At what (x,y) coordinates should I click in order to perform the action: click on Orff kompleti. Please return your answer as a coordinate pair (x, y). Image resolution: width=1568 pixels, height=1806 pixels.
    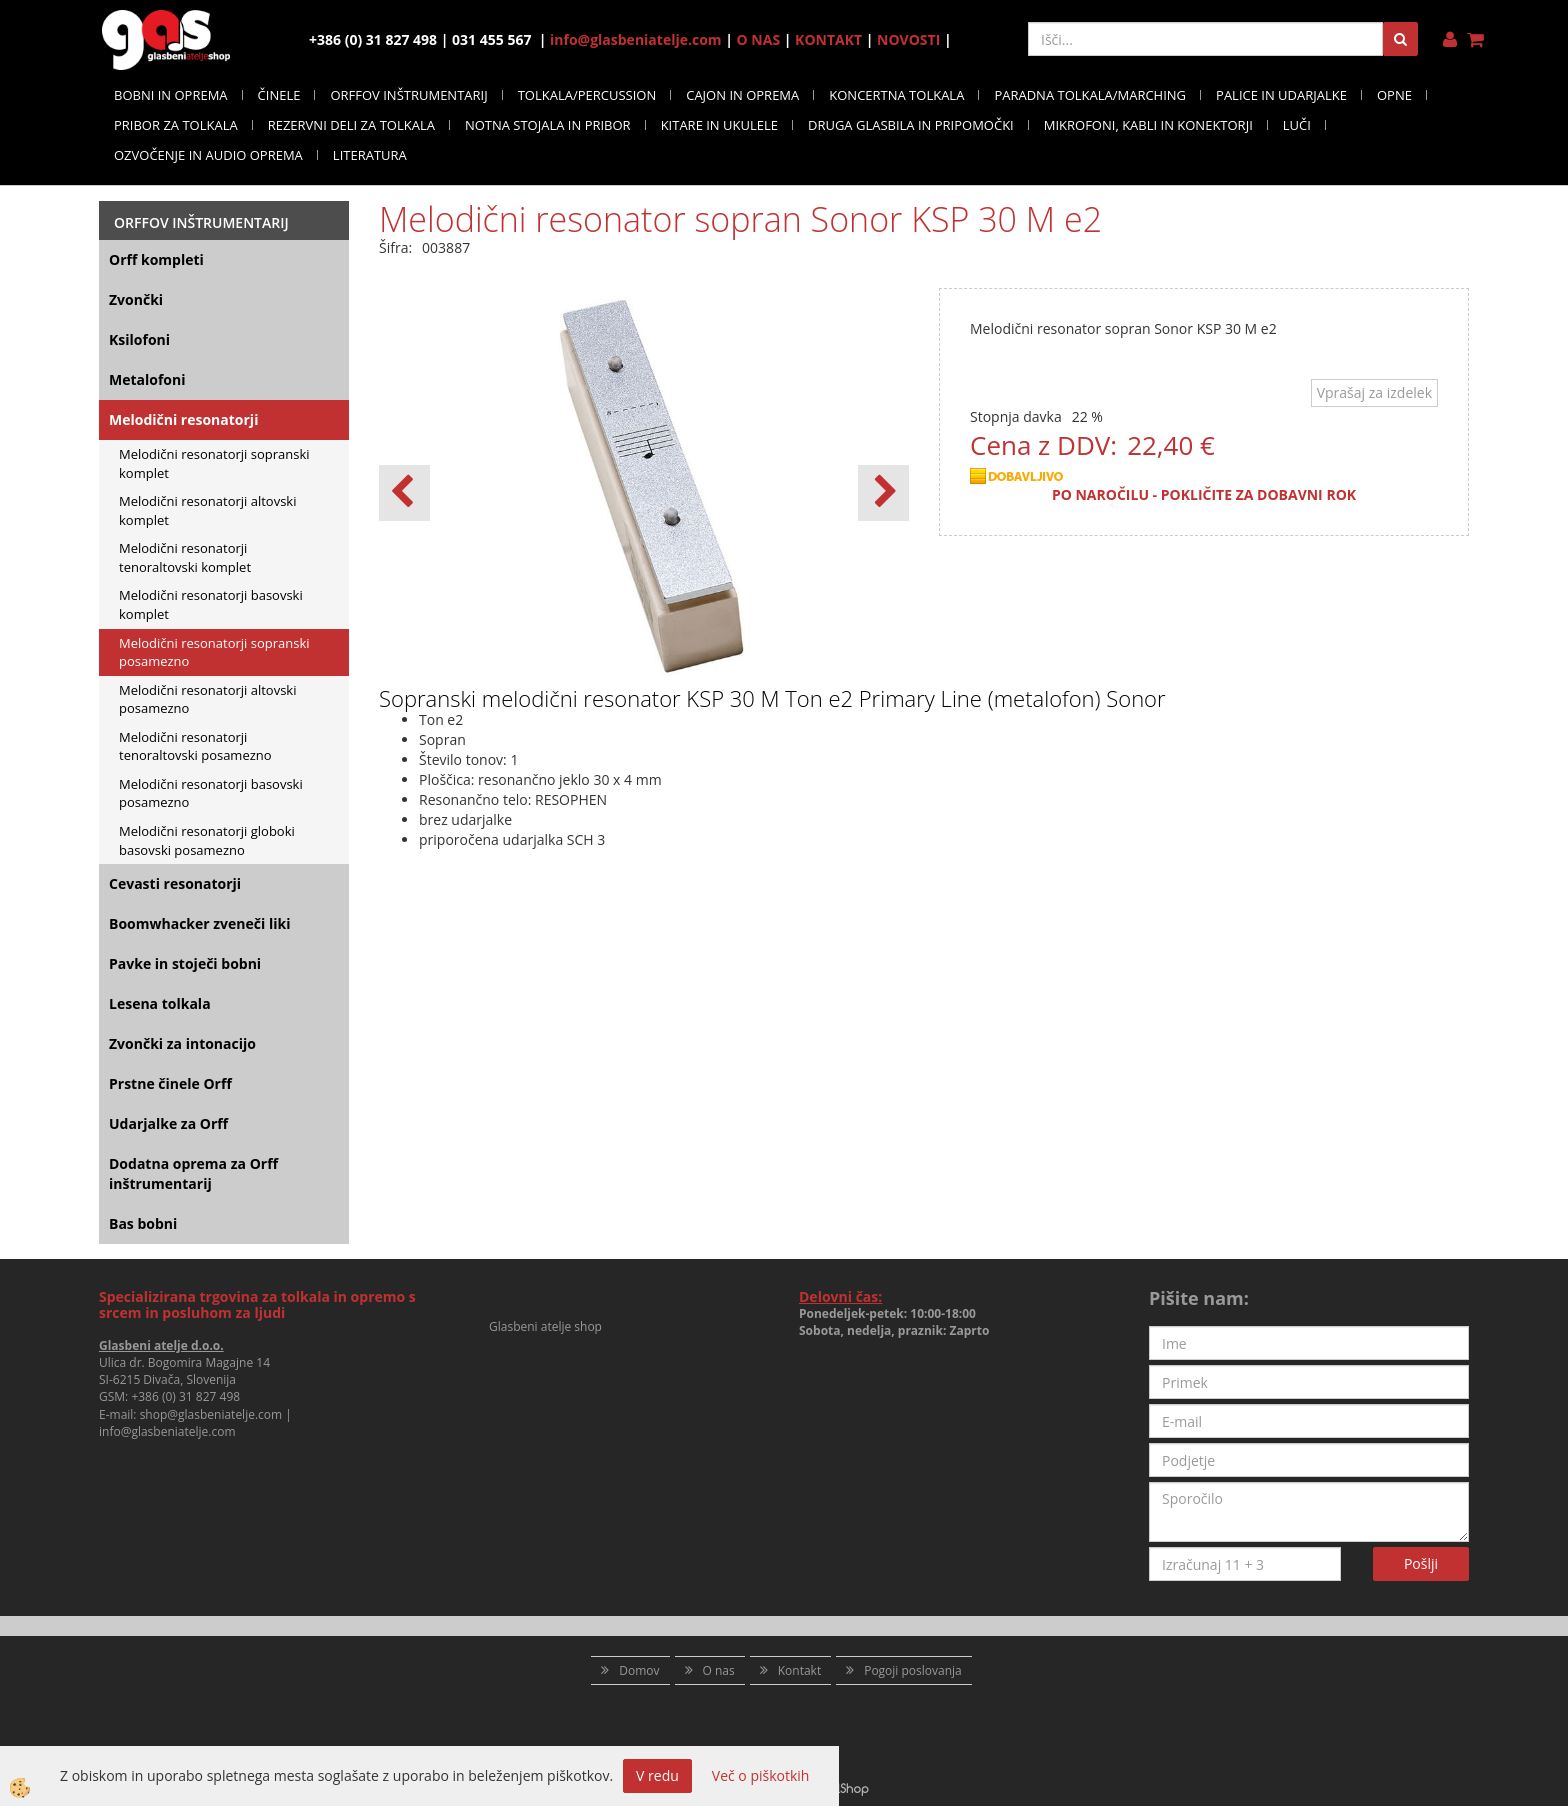
    Looking at the image, I should click on (156, 259).